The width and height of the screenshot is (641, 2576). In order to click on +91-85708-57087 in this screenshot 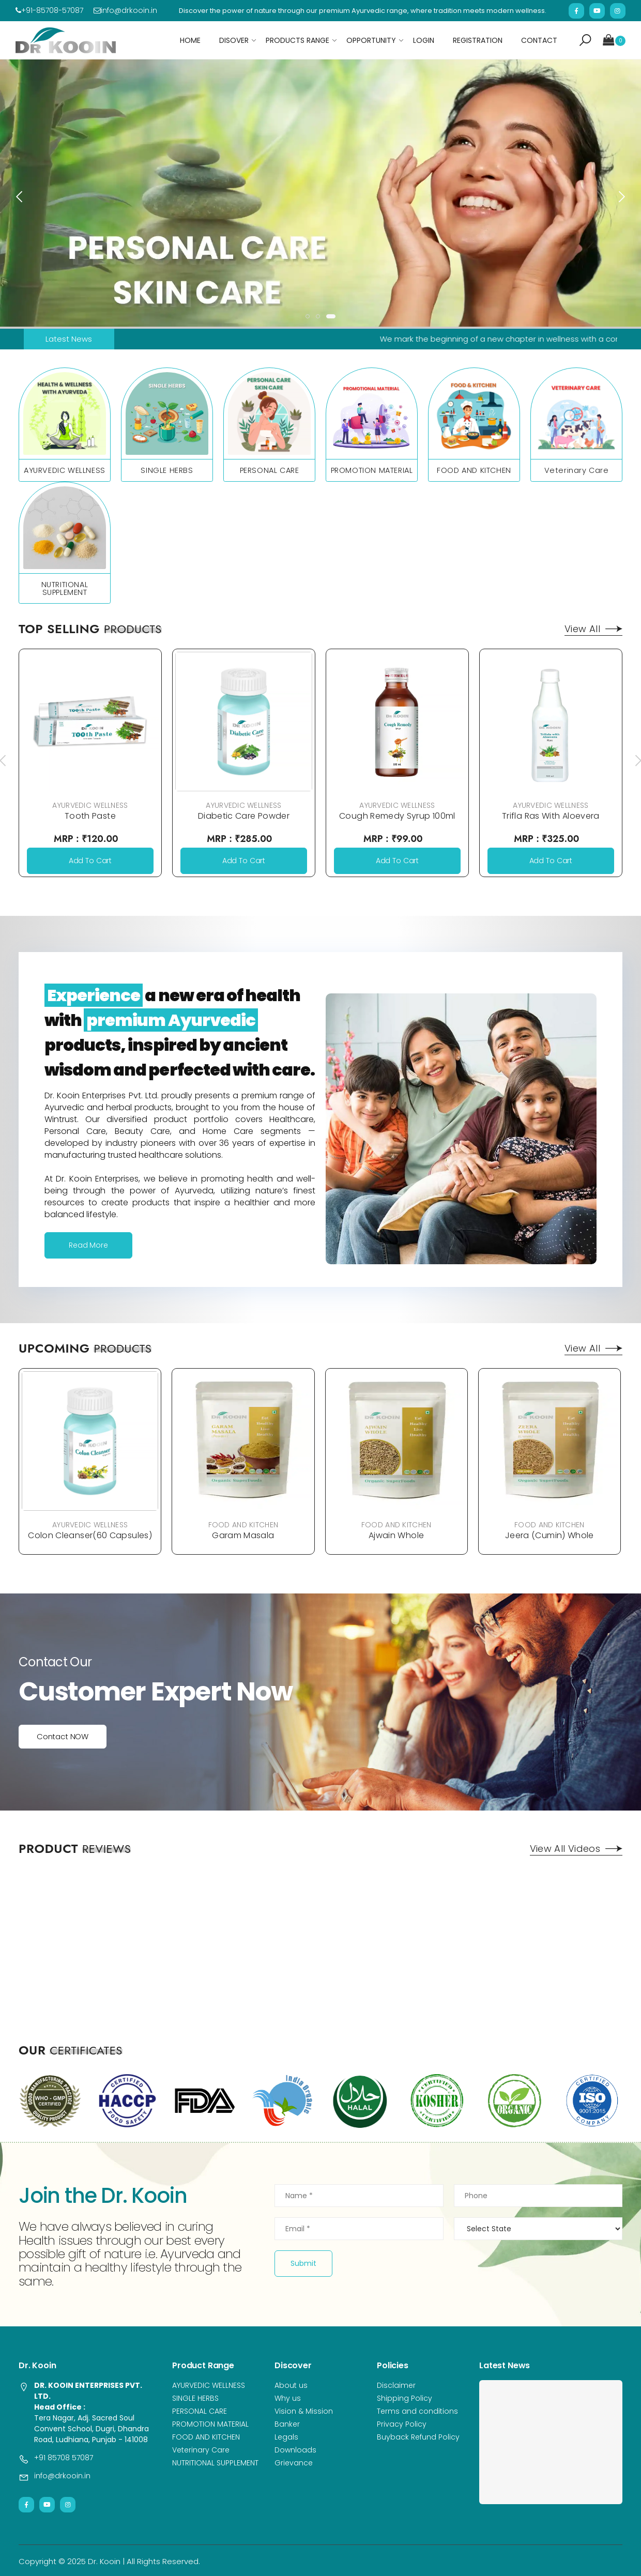, I will do `click(49, 10)`.